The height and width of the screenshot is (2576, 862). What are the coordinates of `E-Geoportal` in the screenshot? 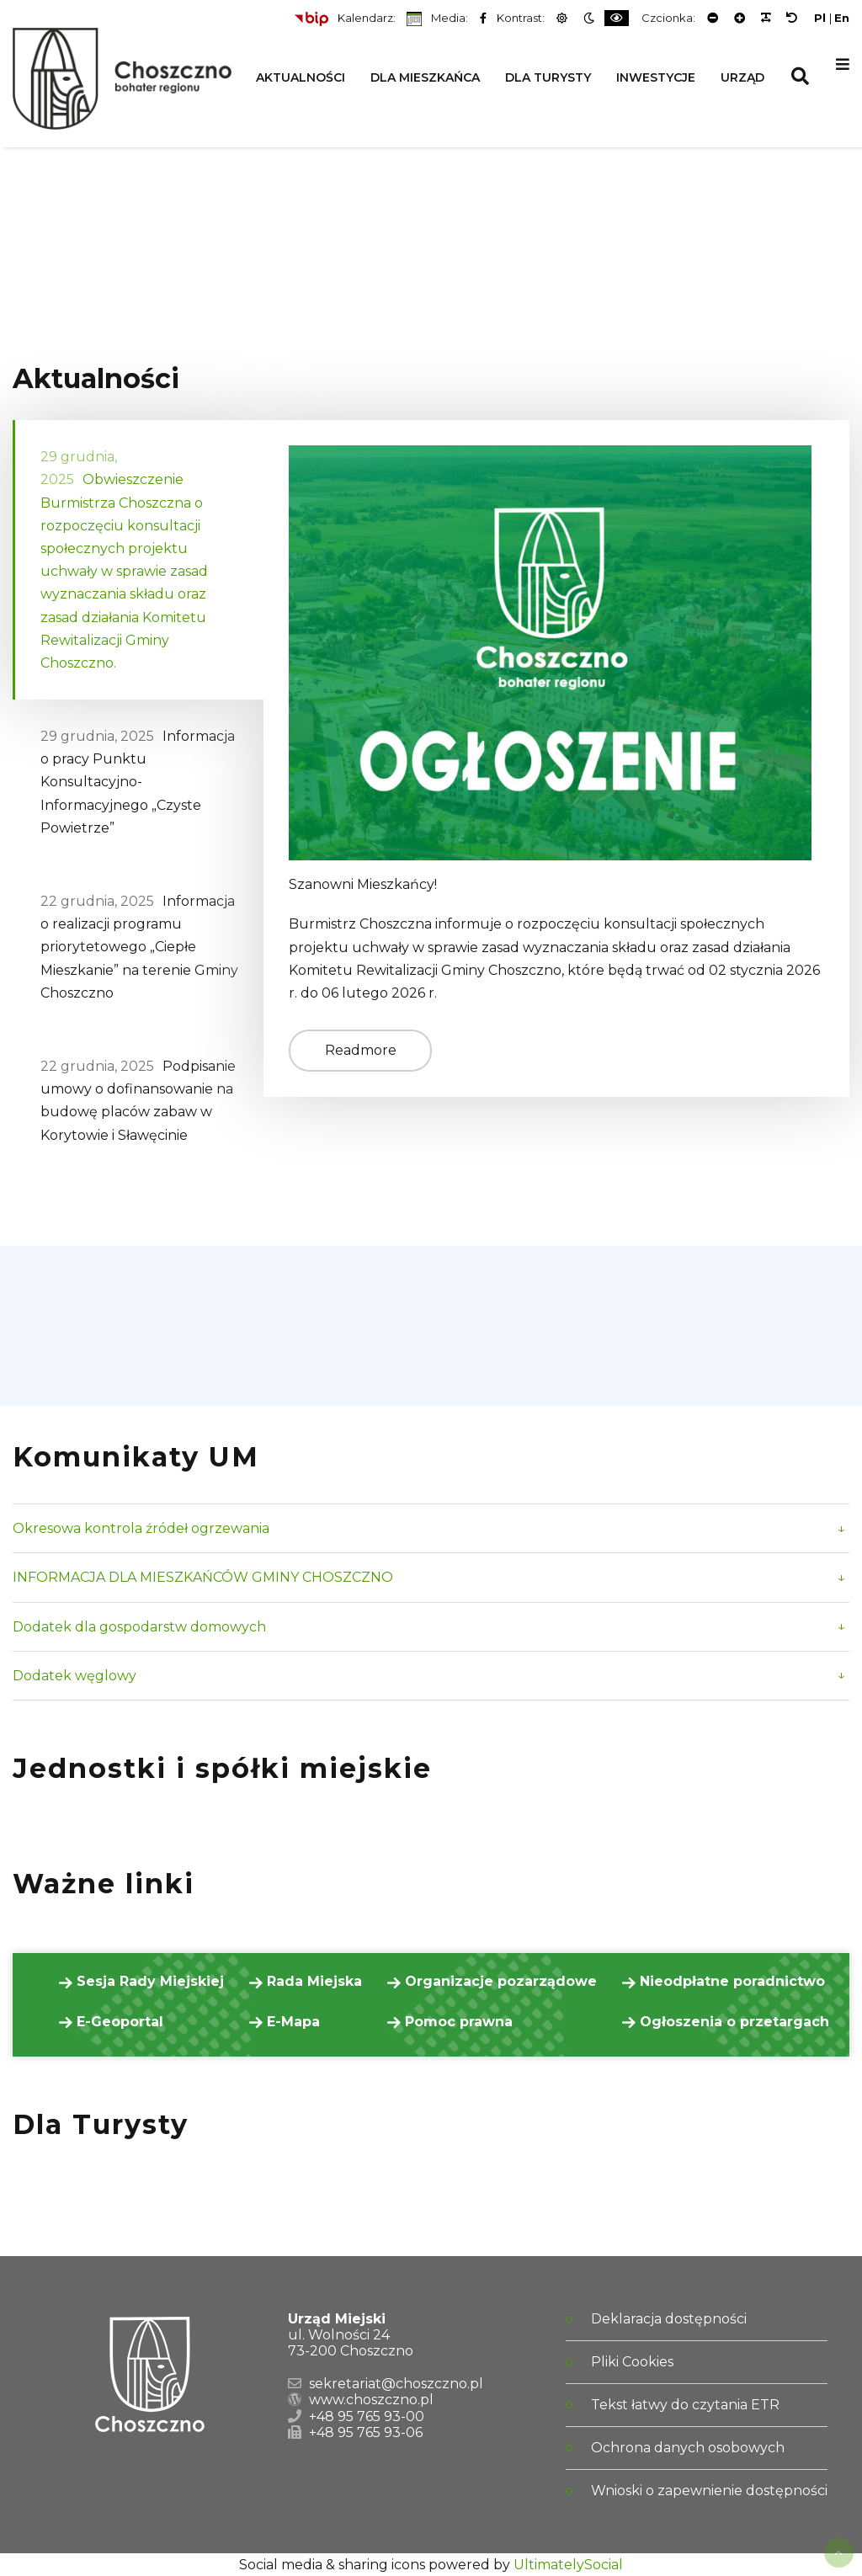 It's located at (117, 2022).